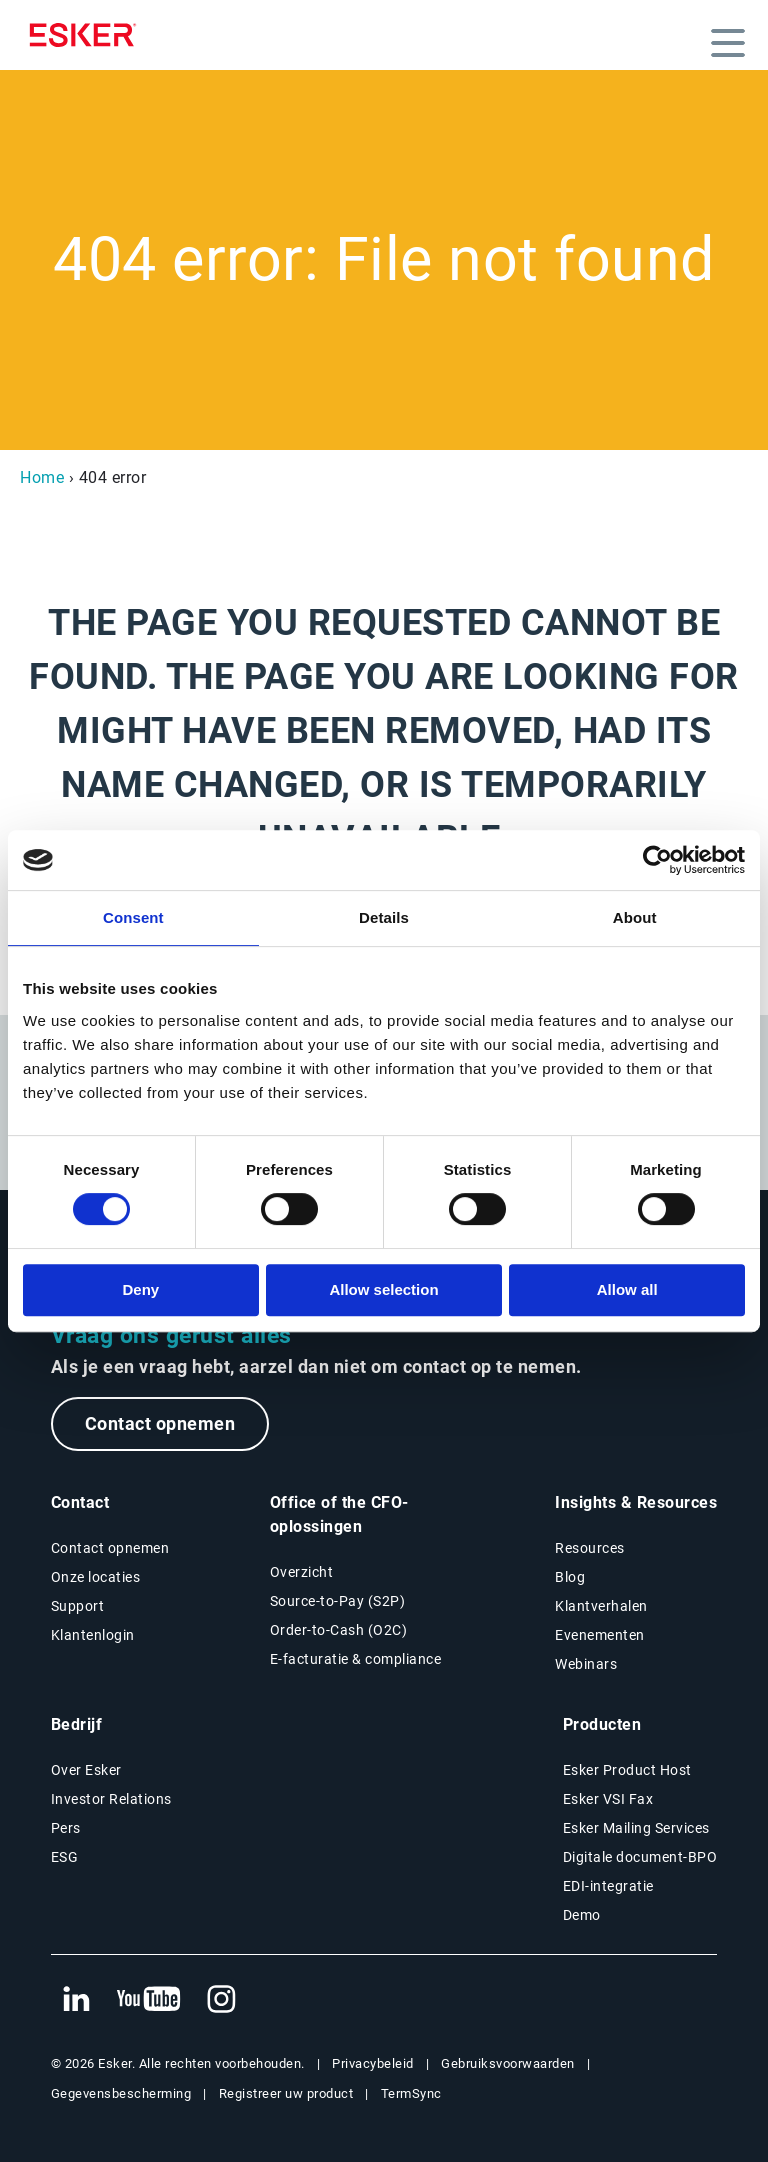 The width and height of the screenshot is (768, 2162). What do you see at coordinates (608, 1799) in the screenshot?
I see `Esker VSI Fax [Nieuwe tab: Esker VSI Fax]` at bounding box center [608, 1799].